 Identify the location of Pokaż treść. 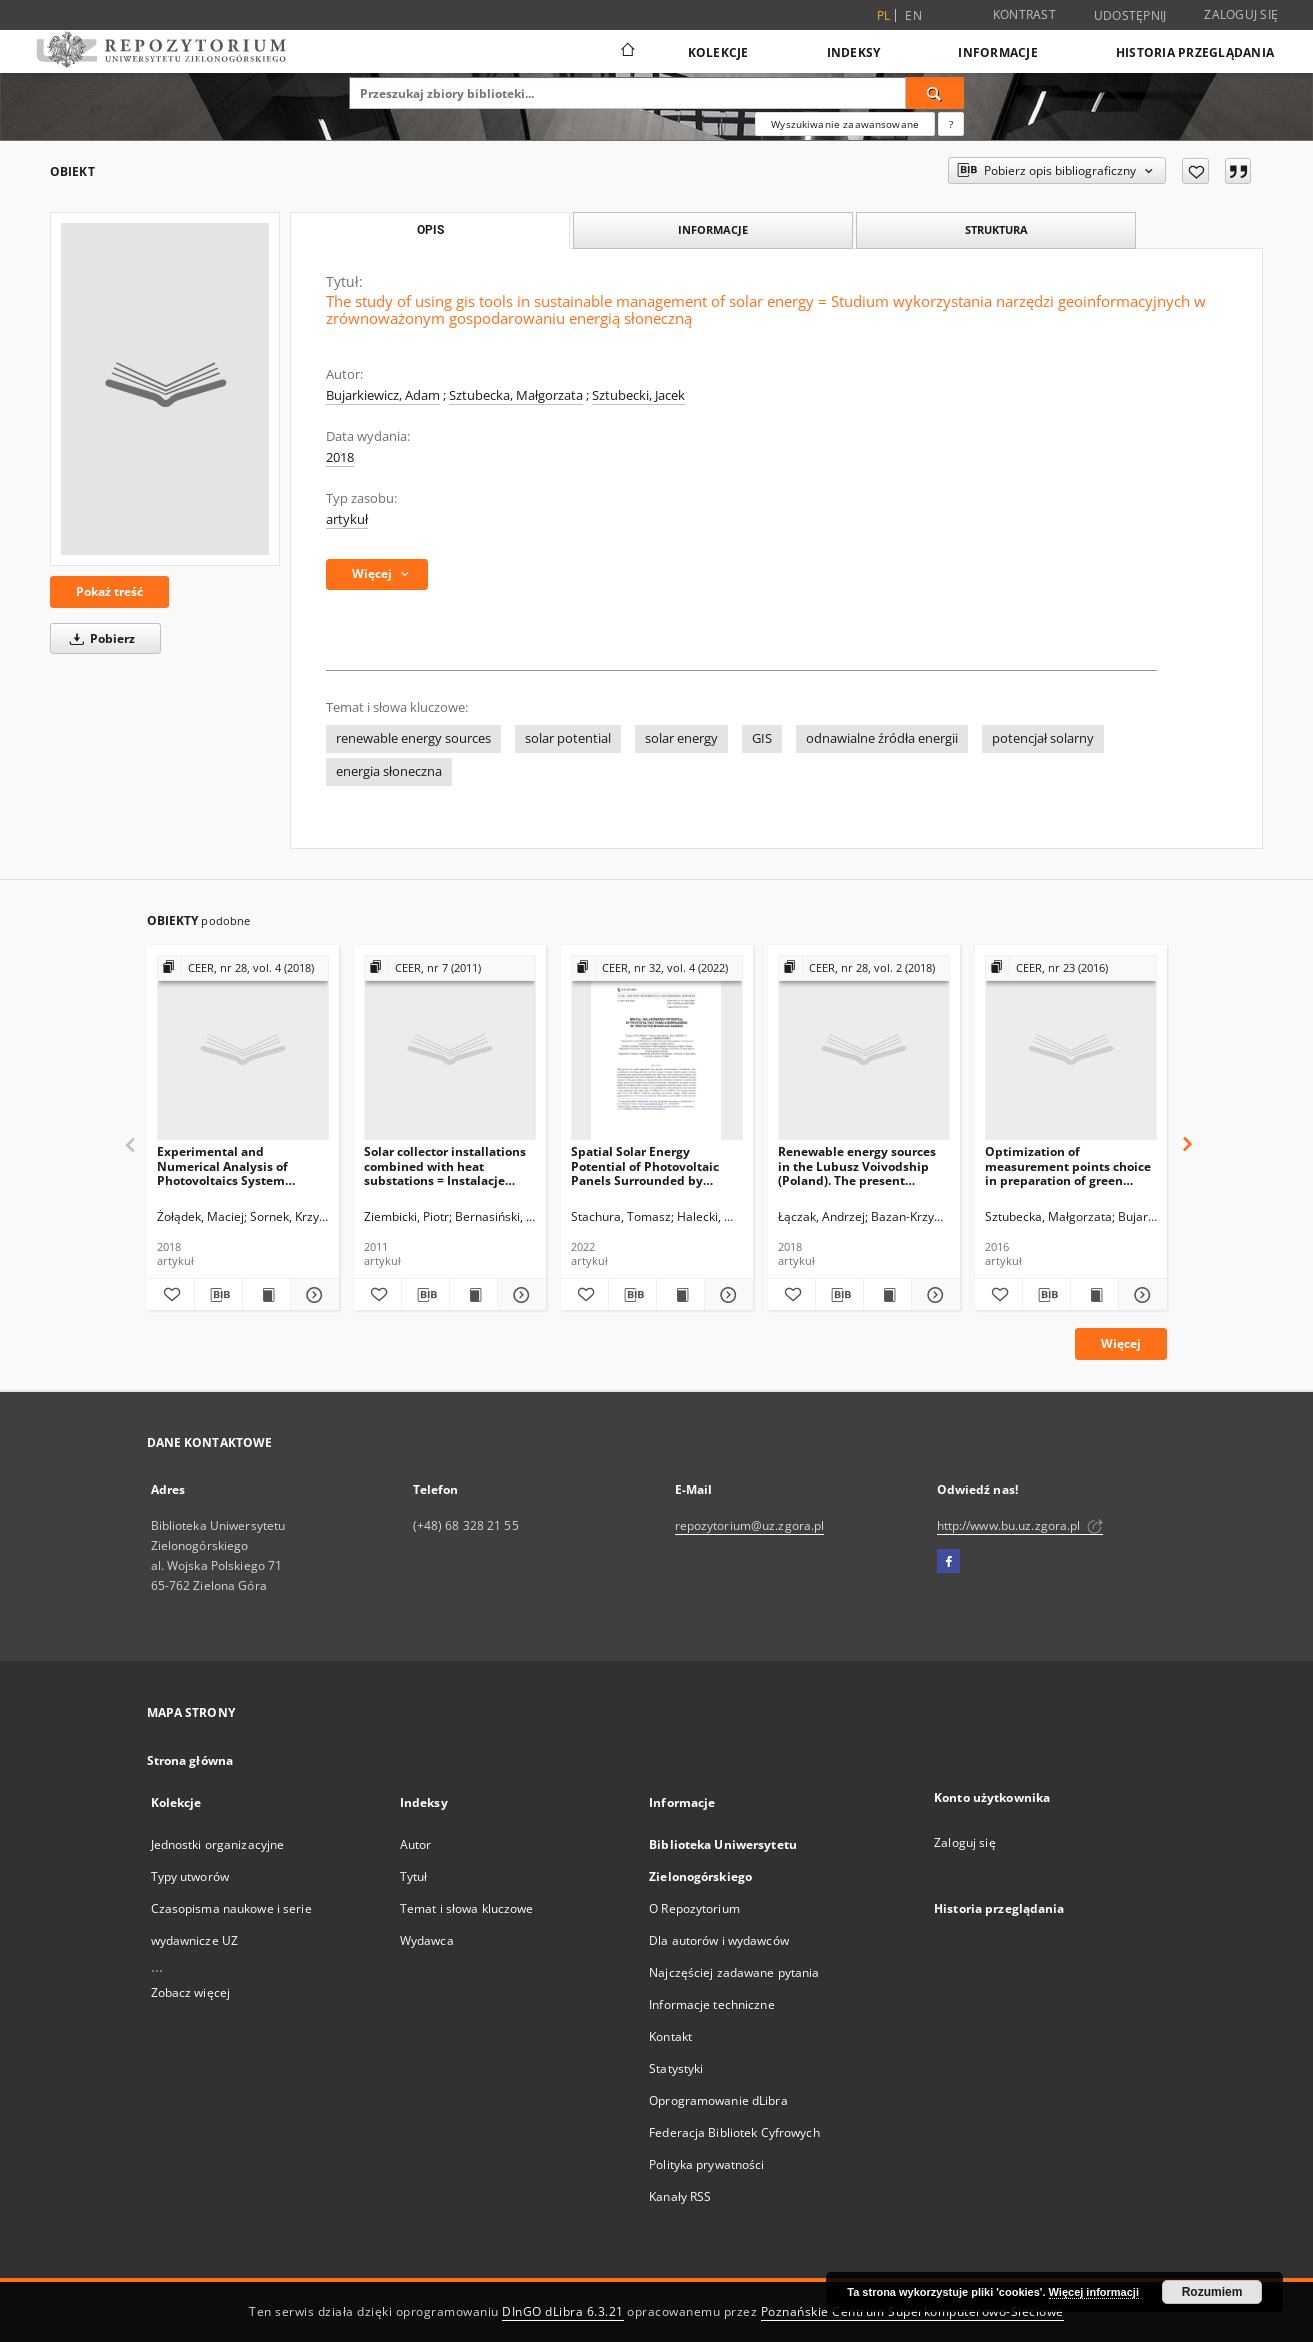
(109, 591).